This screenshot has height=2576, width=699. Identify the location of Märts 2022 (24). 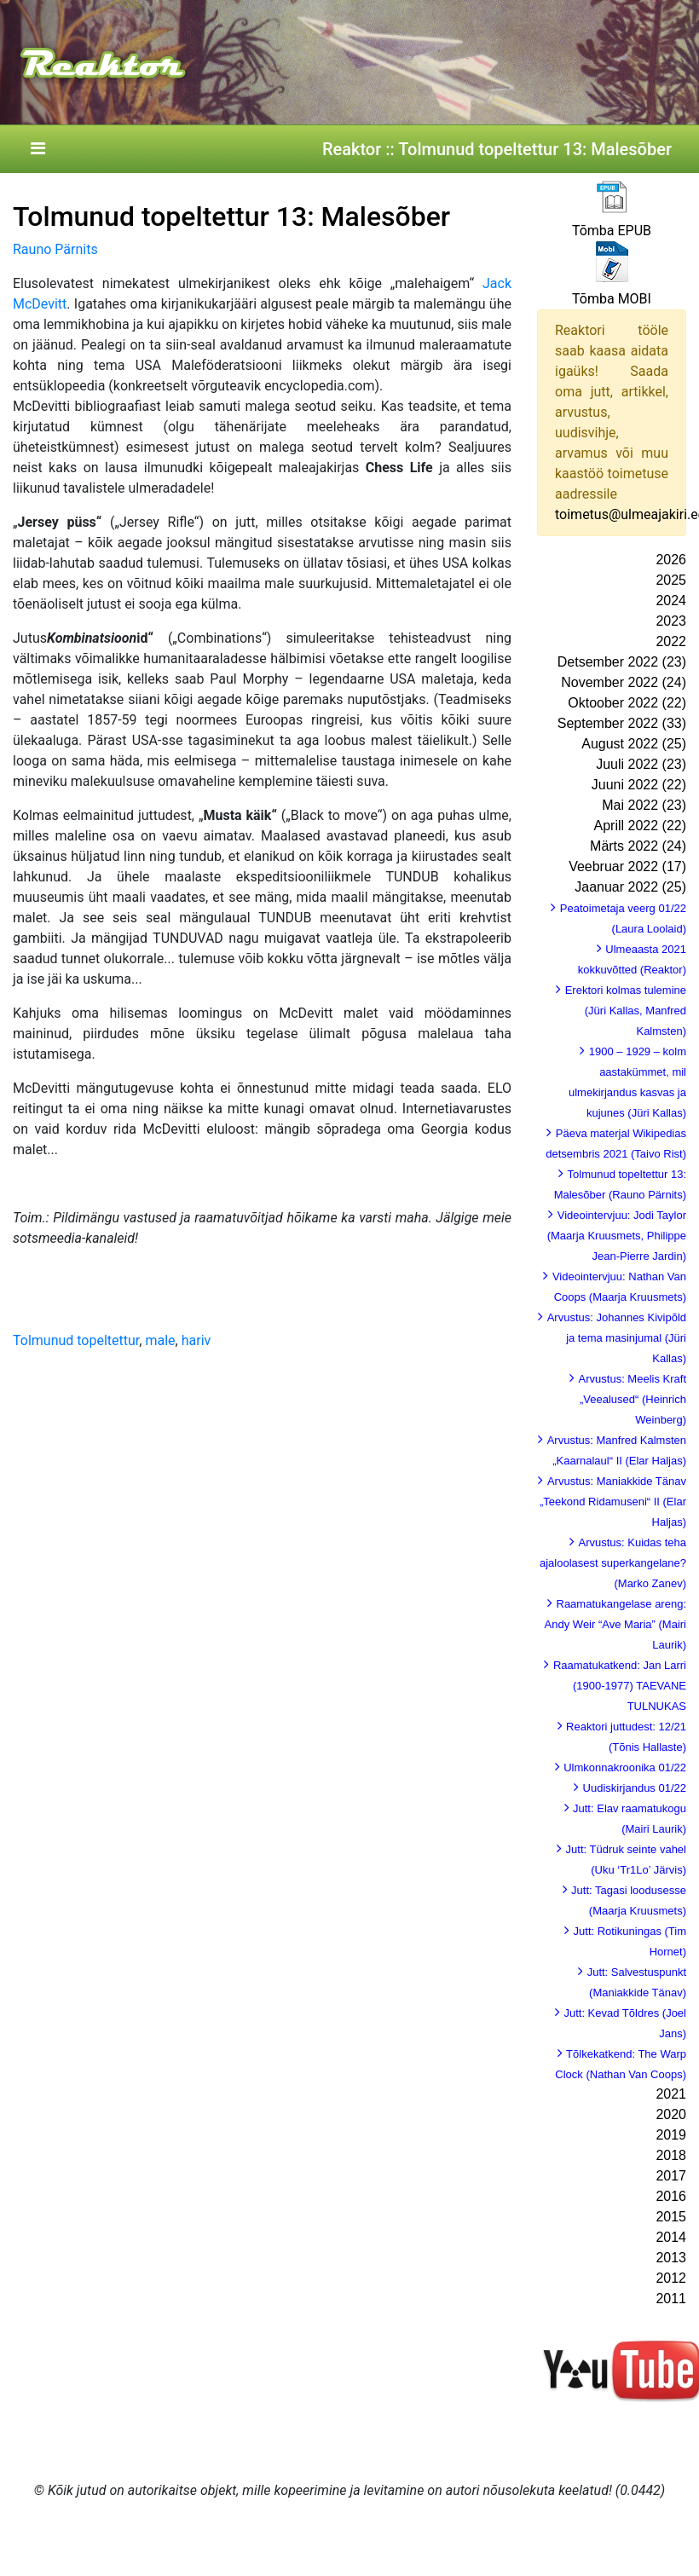
(638, 846).